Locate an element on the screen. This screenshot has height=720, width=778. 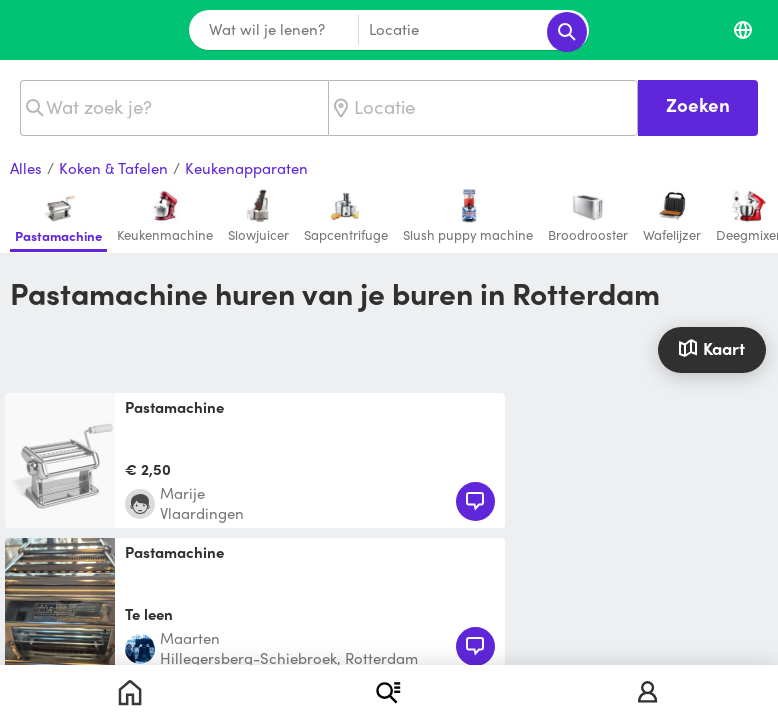
Koken & Tafelen is located at coordinates (113, 169).